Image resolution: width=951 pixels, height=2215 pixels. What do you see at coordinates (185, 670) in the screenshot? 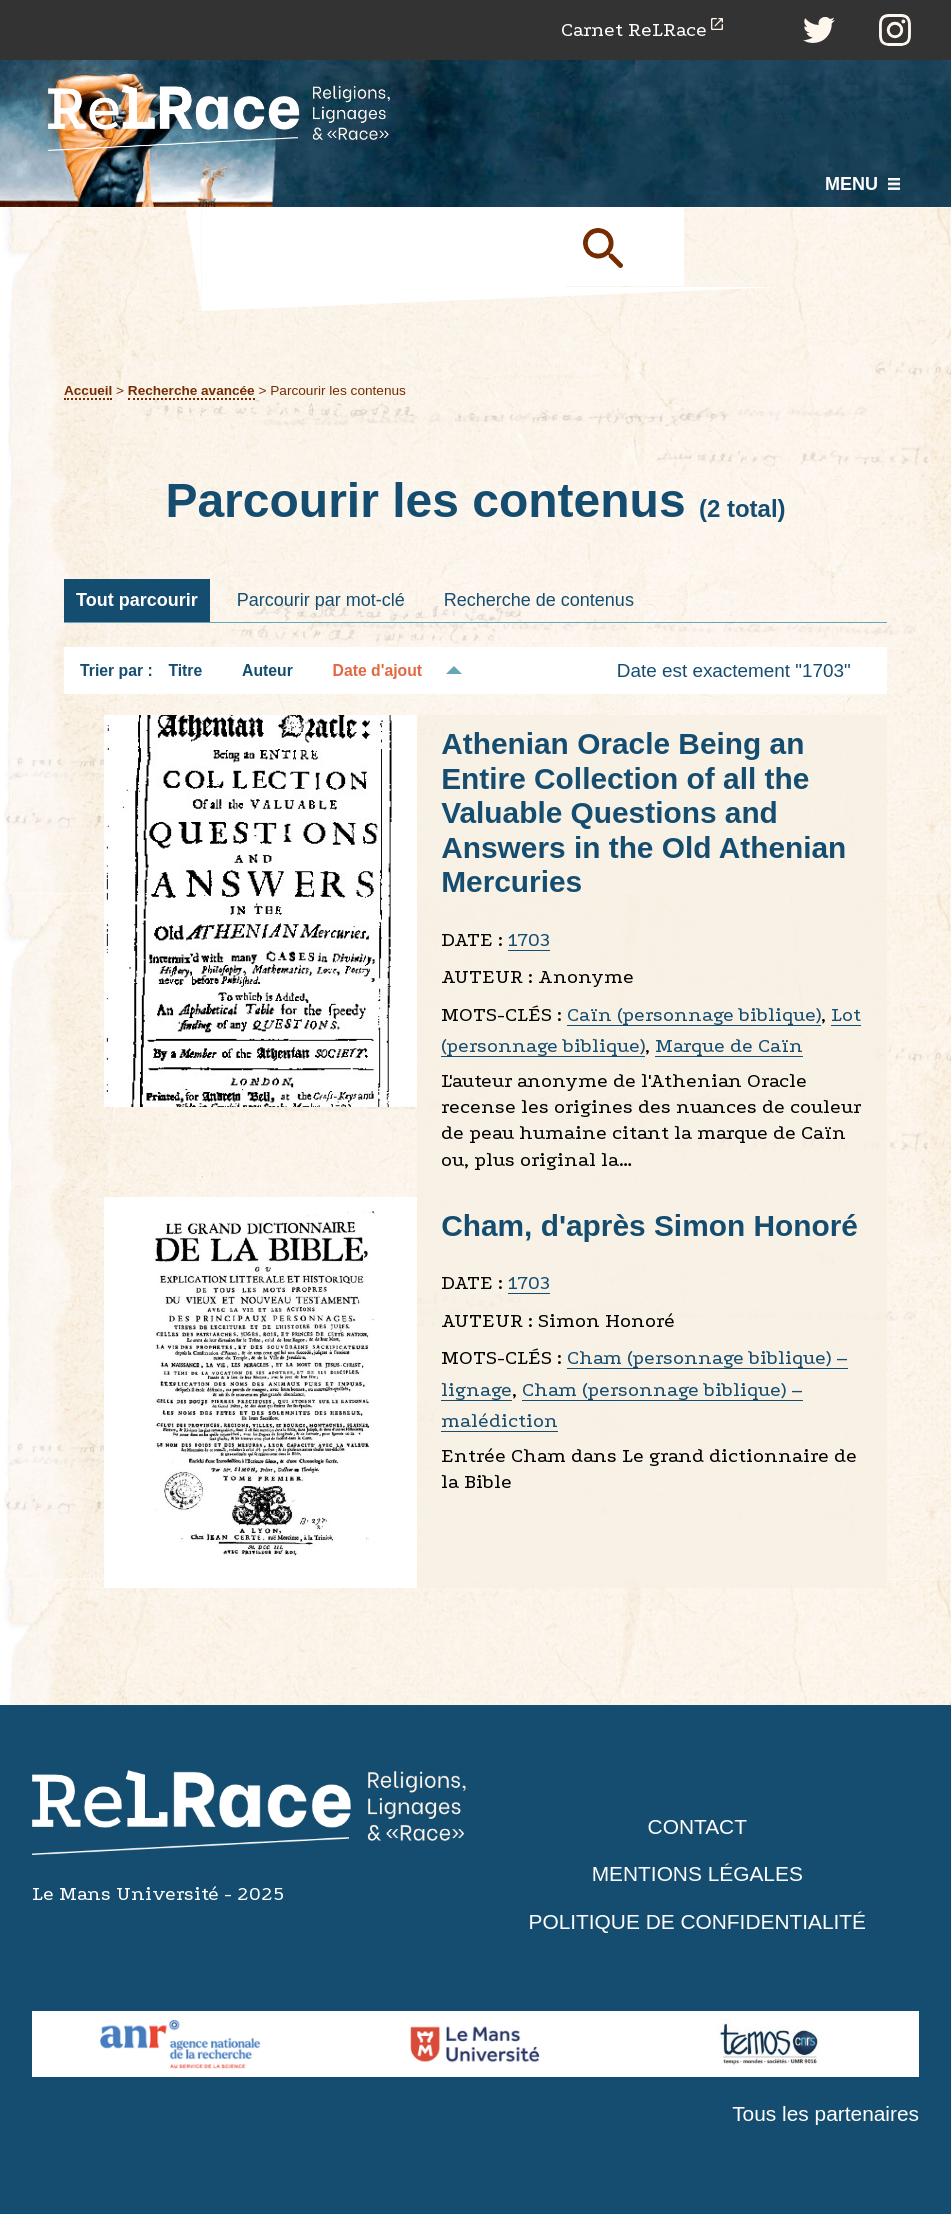
I see `Titre [Tri croissant Titre]` at bounding box center [185, 670].